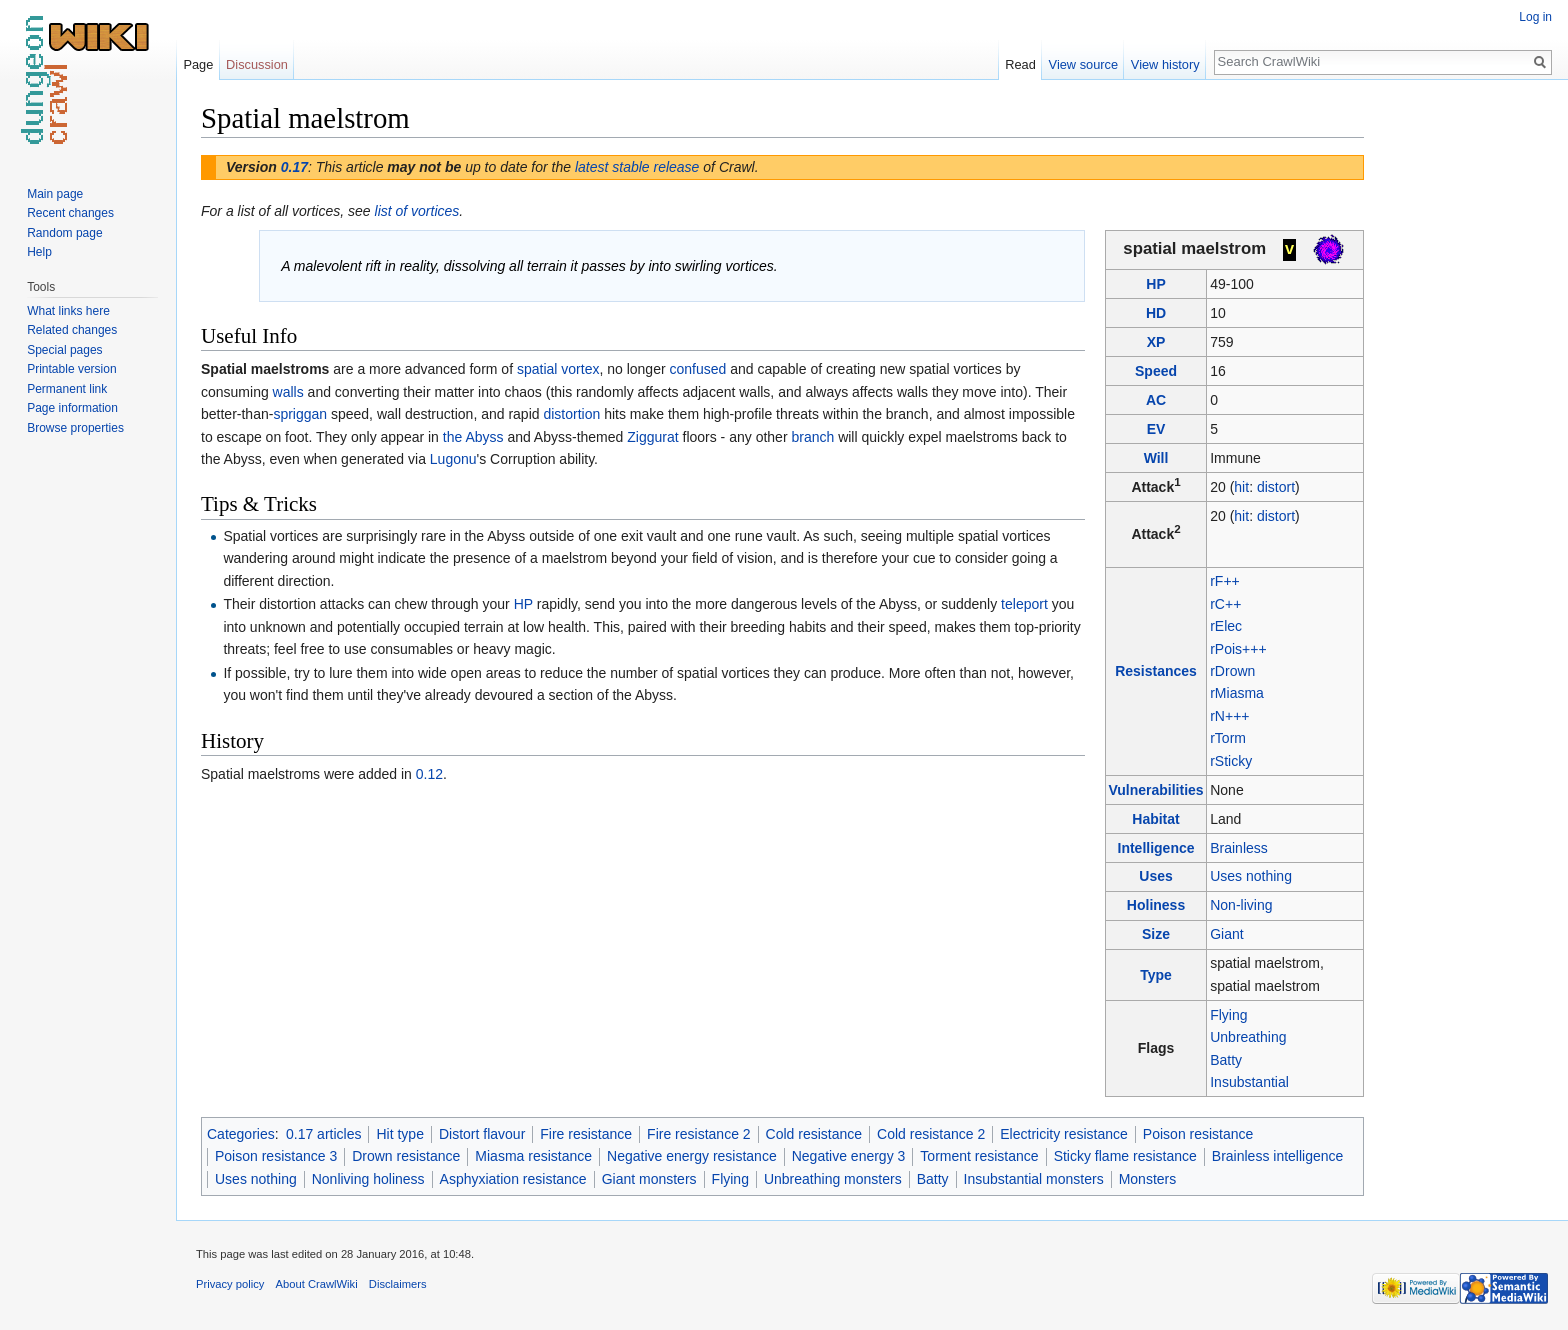 The image size is (1568, 1330). I want to click on rTorm, so click(1228, 738).